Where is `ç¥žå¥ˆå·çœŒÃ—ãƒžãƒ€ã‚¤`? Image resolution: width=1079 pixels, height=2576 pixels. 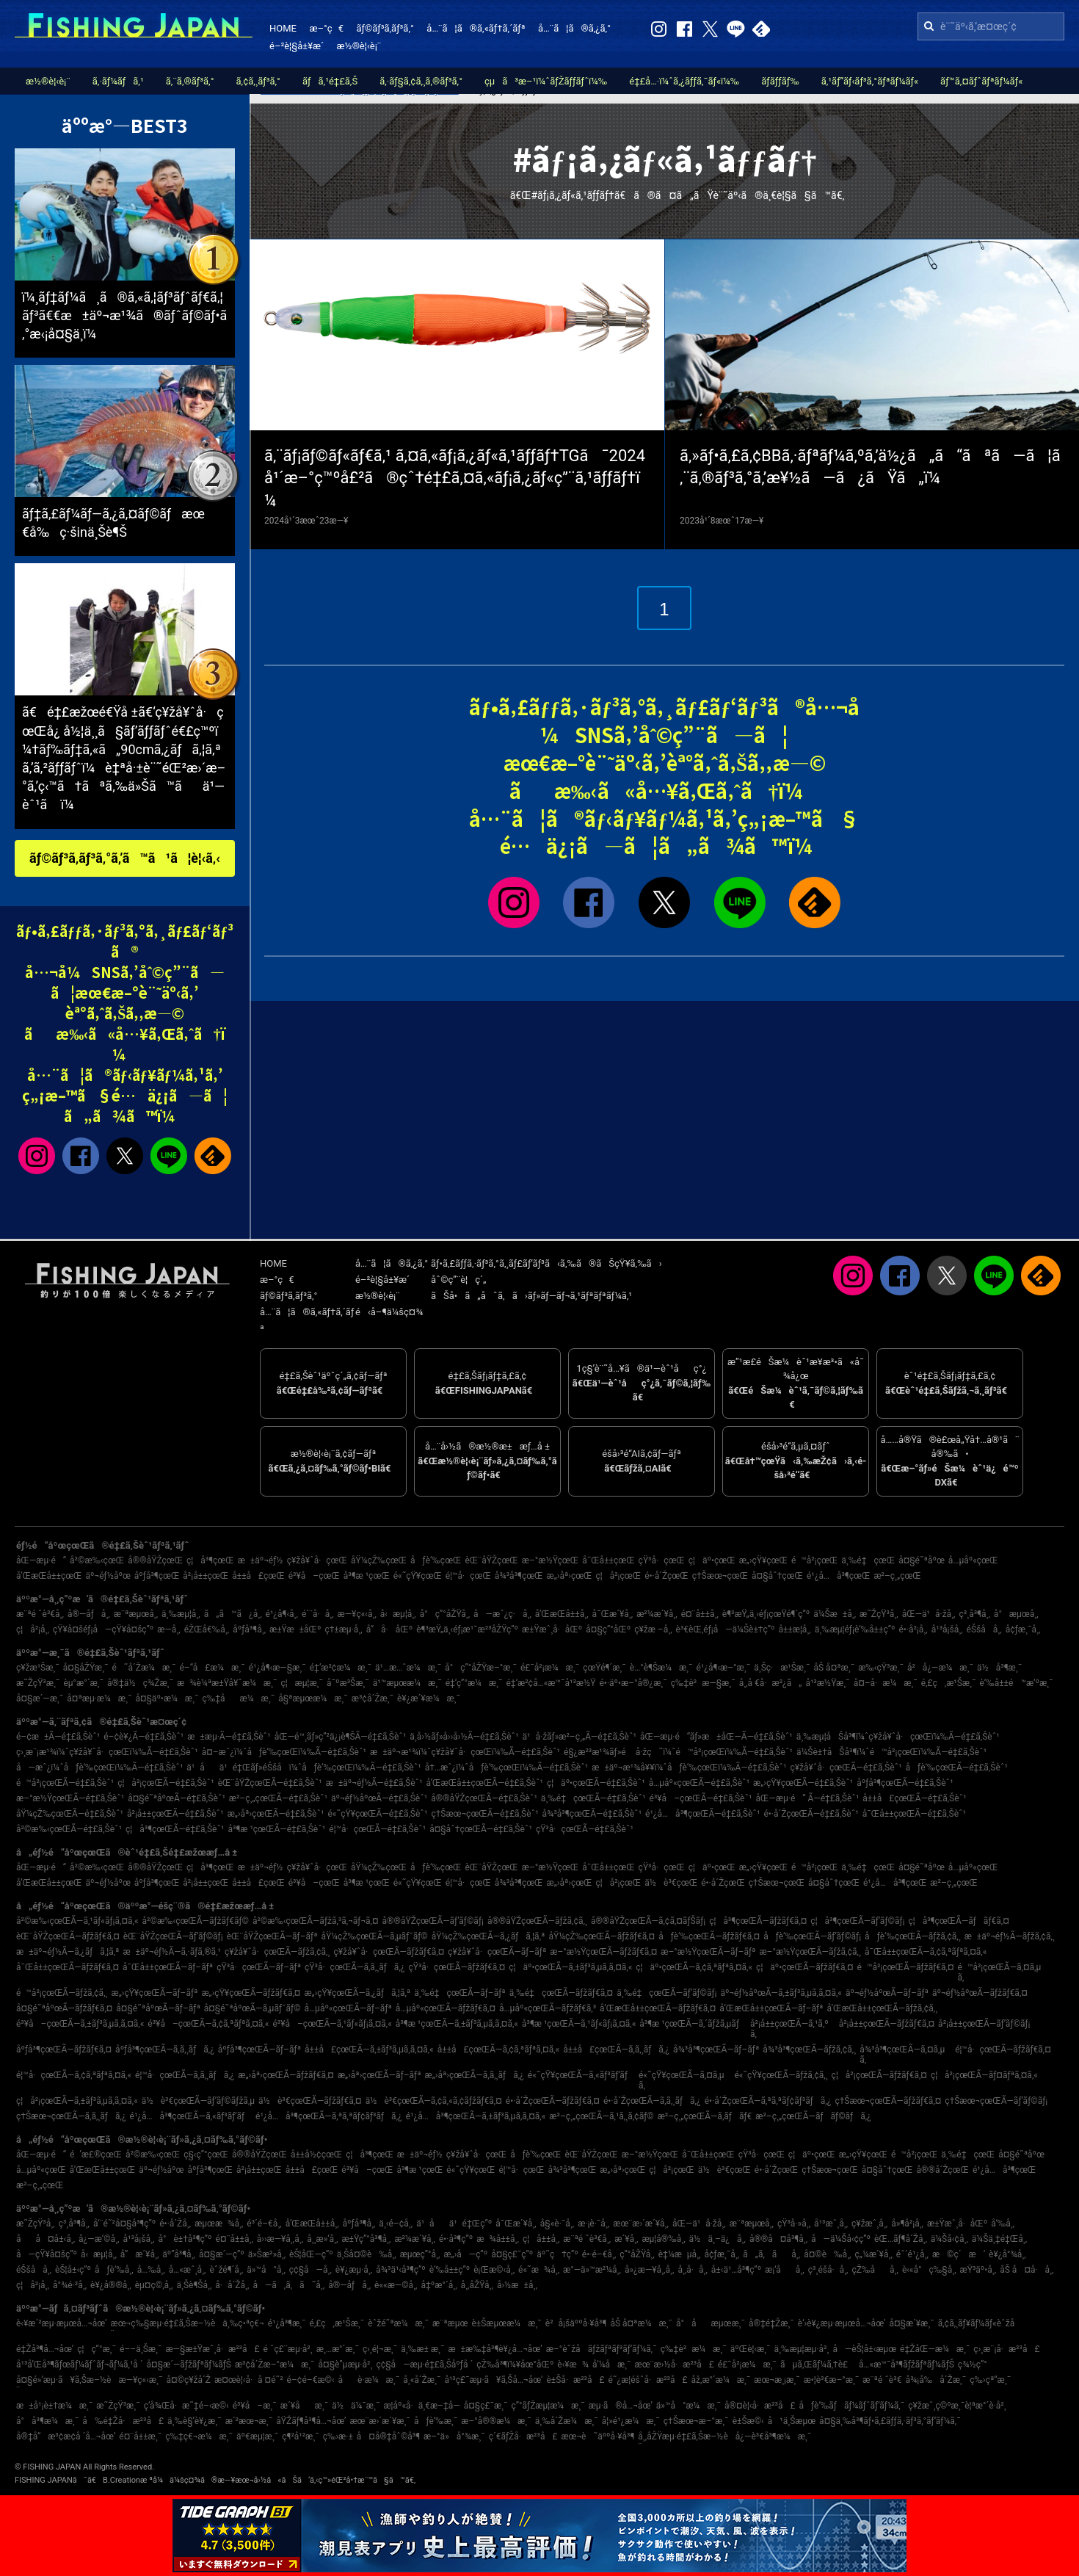 ç¥žå¥ˆå·çœŒÃ—ãƒžãƒ€ã‚¤ is located at coordinates (388, 1952).